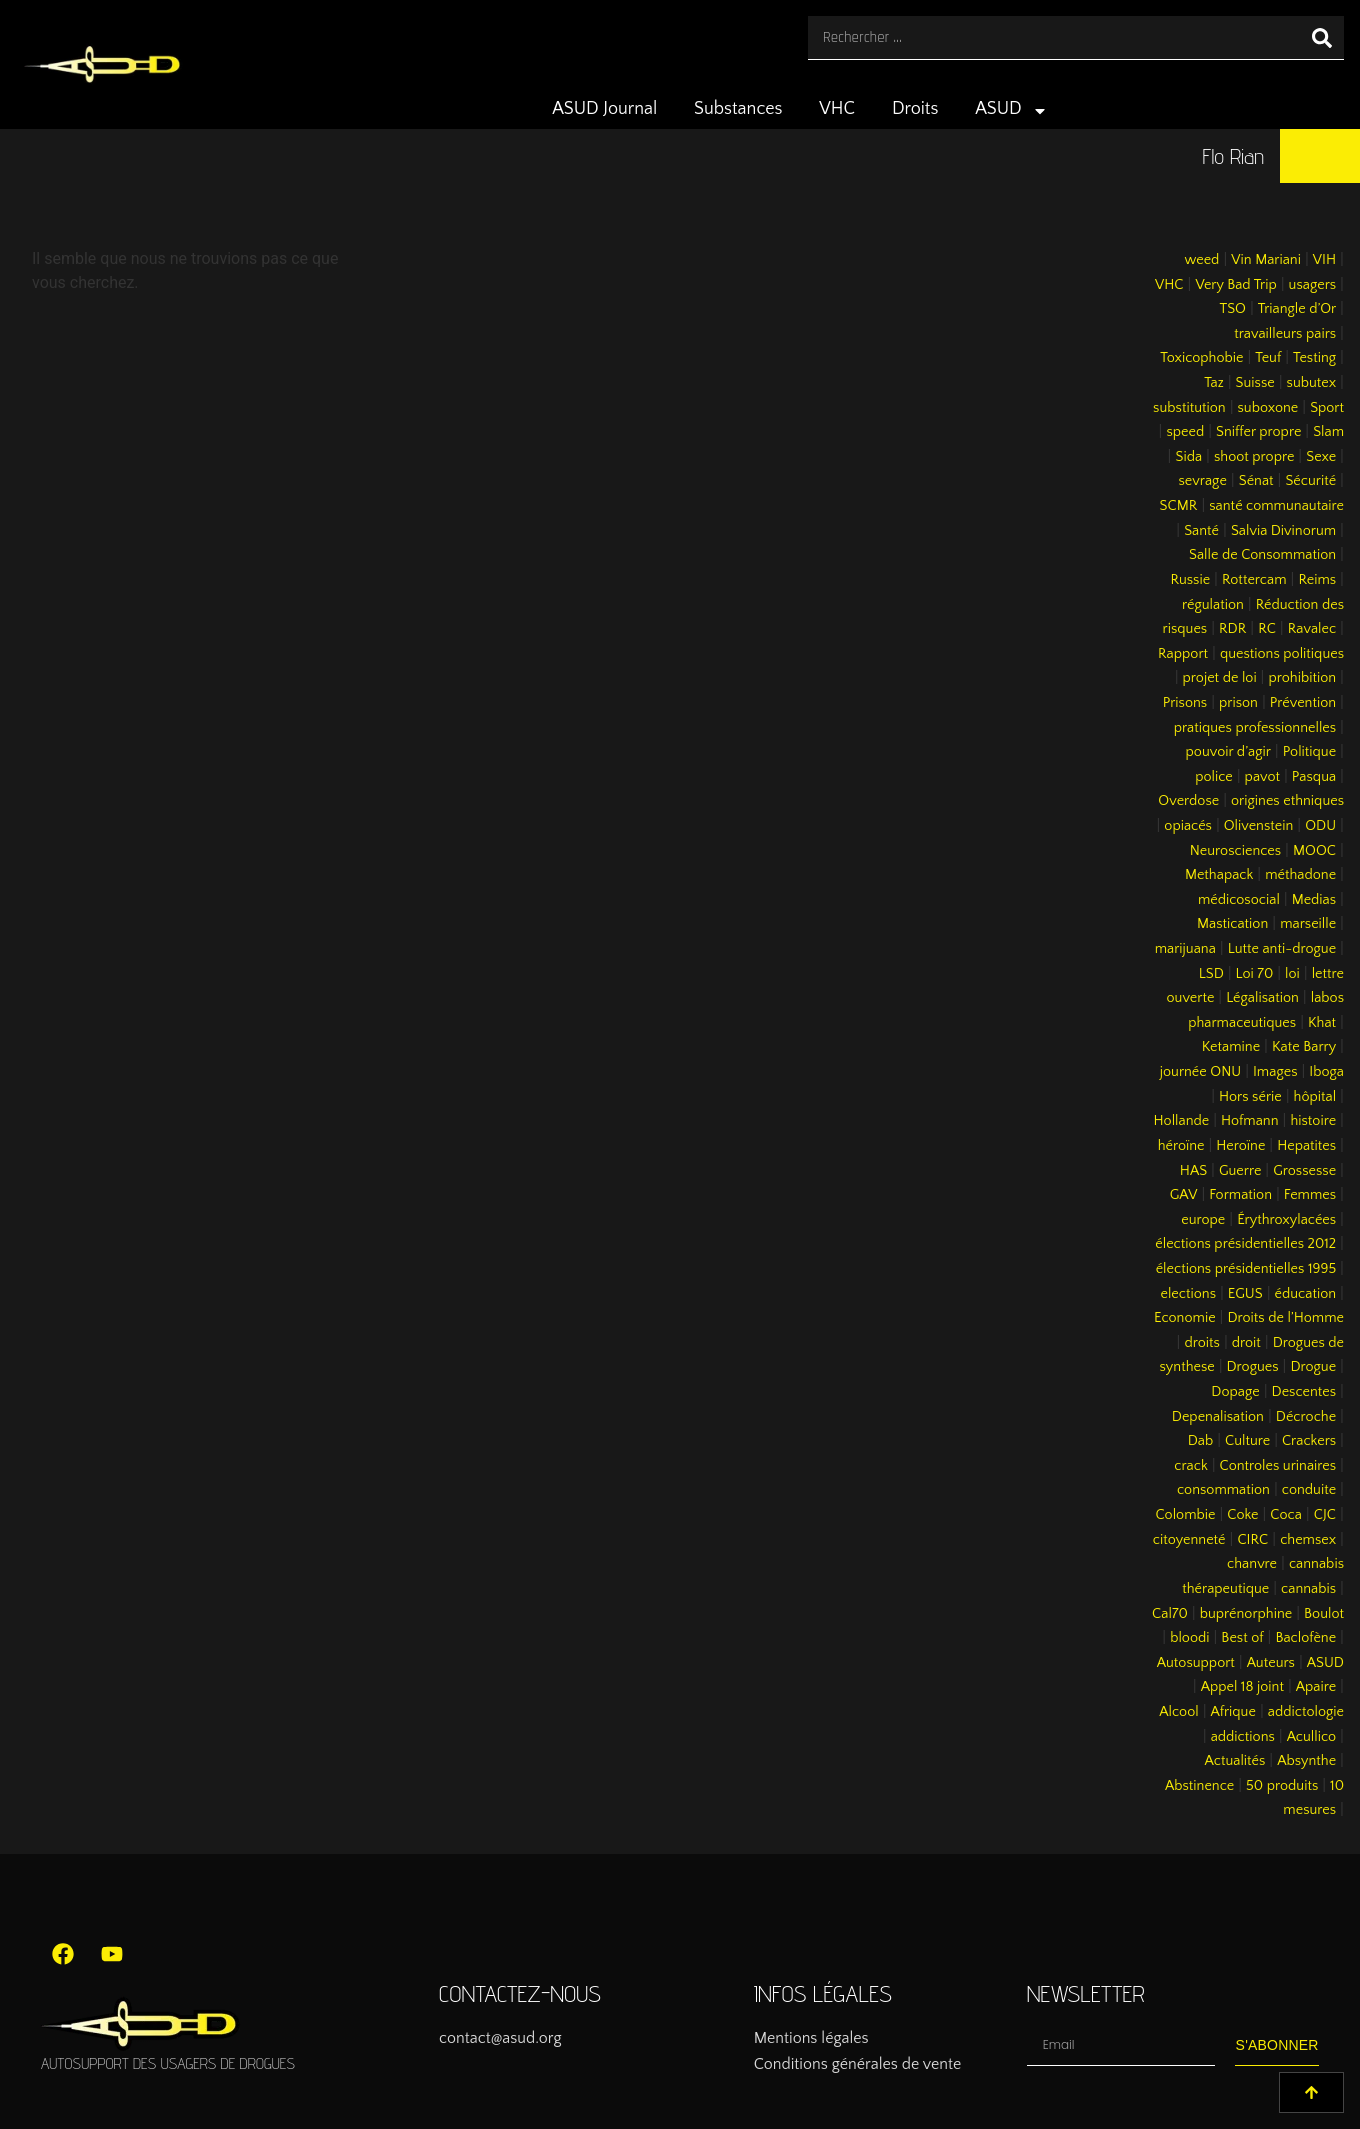  What do you see at coordinates (1246, 1614) in the screenshot?
I see `buprénorphine` at bounding box center [1246, 1614].